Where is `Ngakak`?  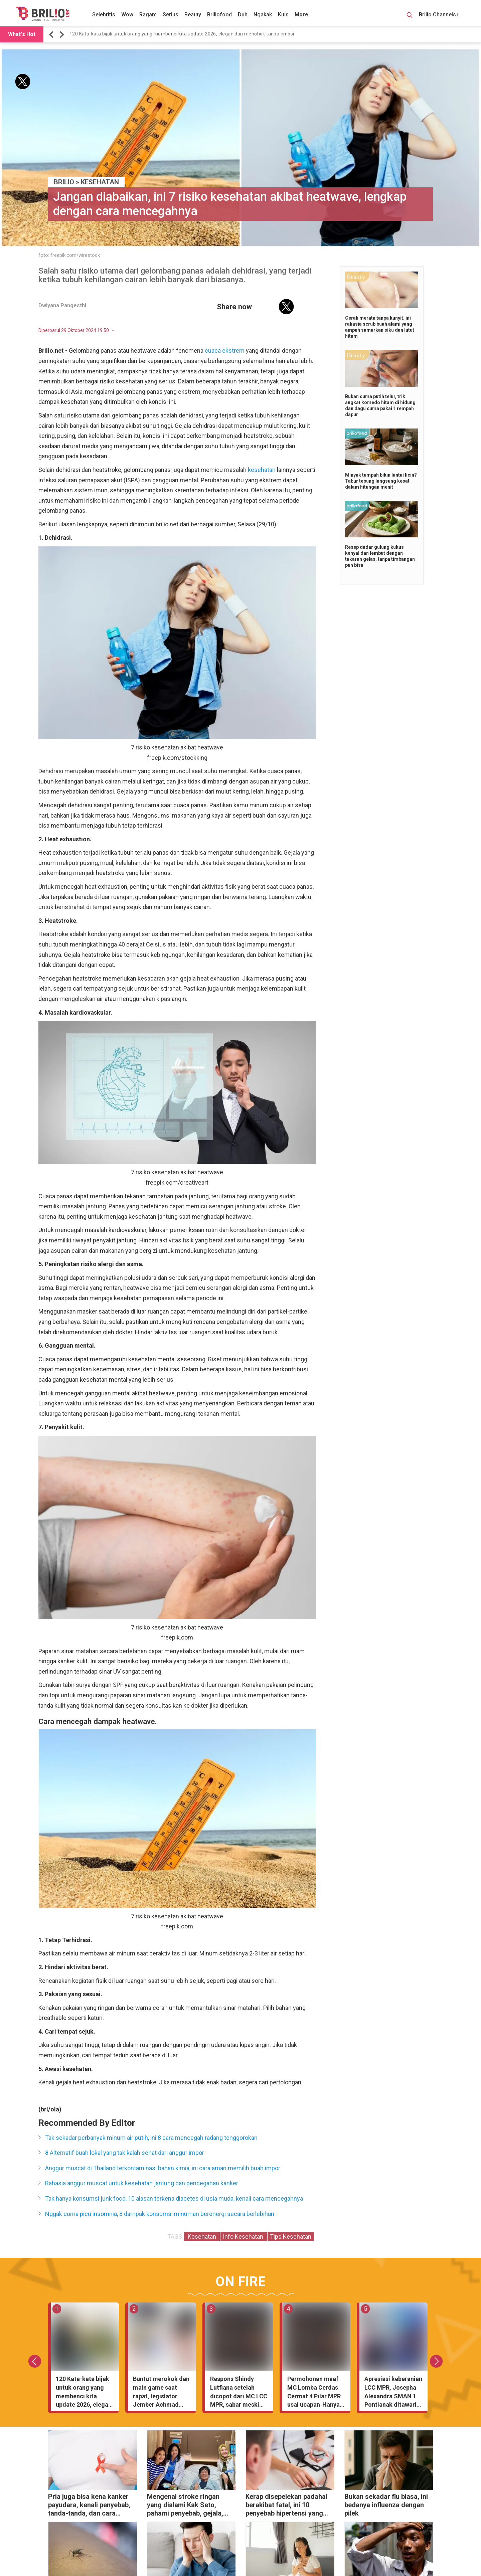
Ngakak is located at coordinates (263, 14).